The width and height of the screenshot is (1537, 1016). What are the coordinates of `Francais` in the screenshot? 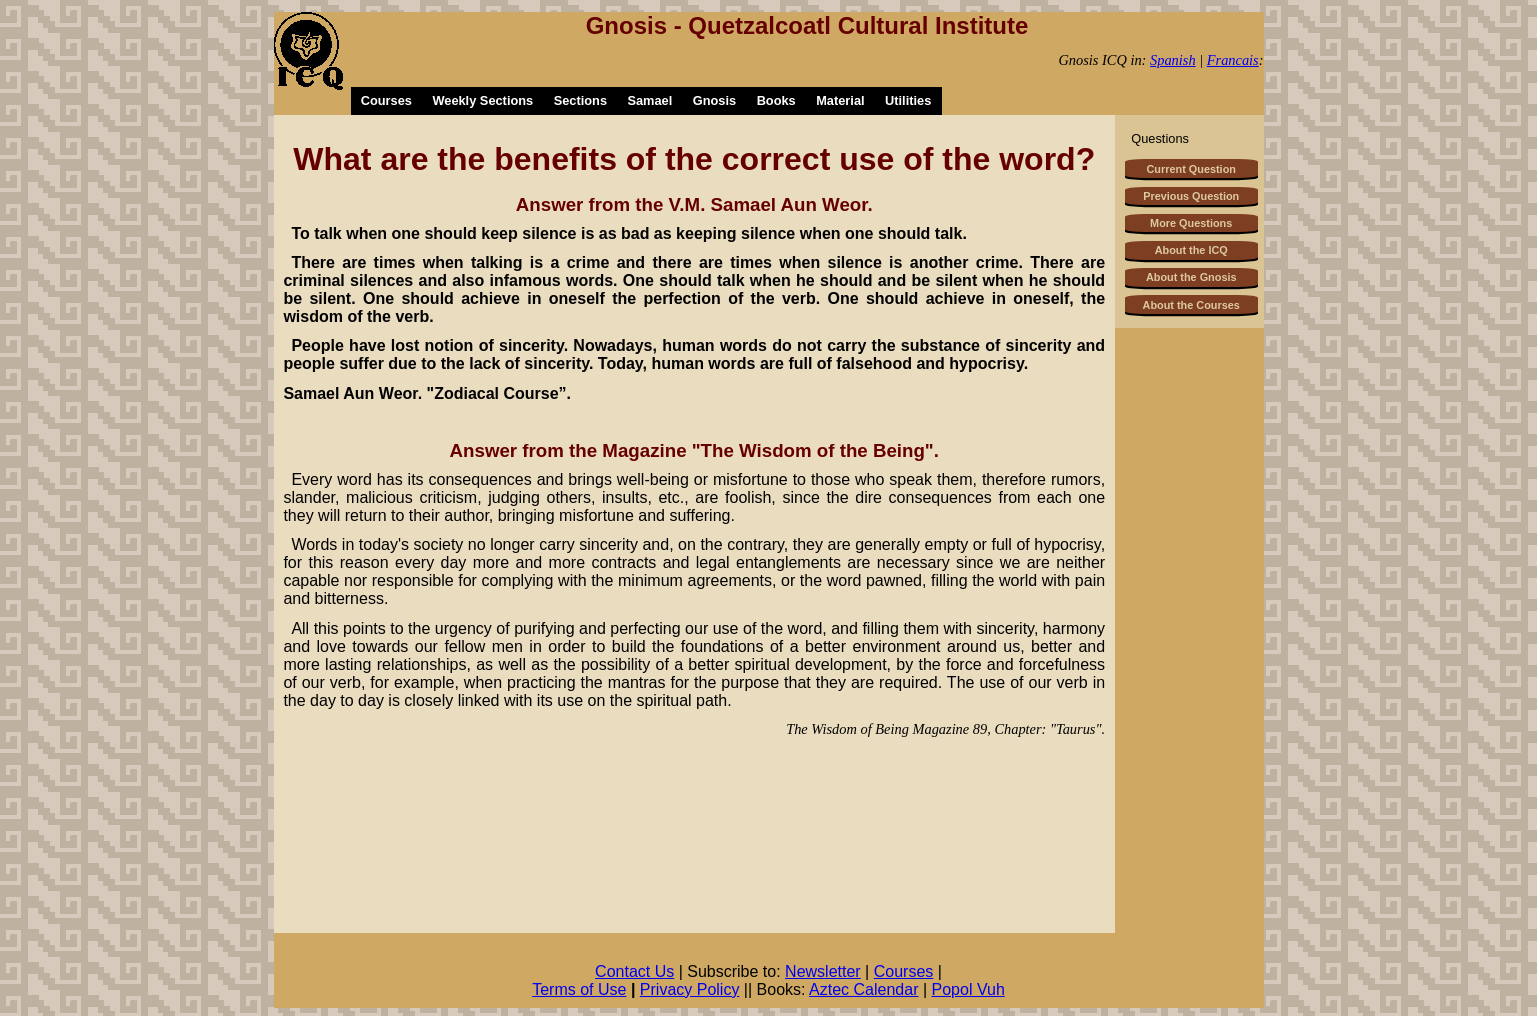 It's located at (1233, 60).